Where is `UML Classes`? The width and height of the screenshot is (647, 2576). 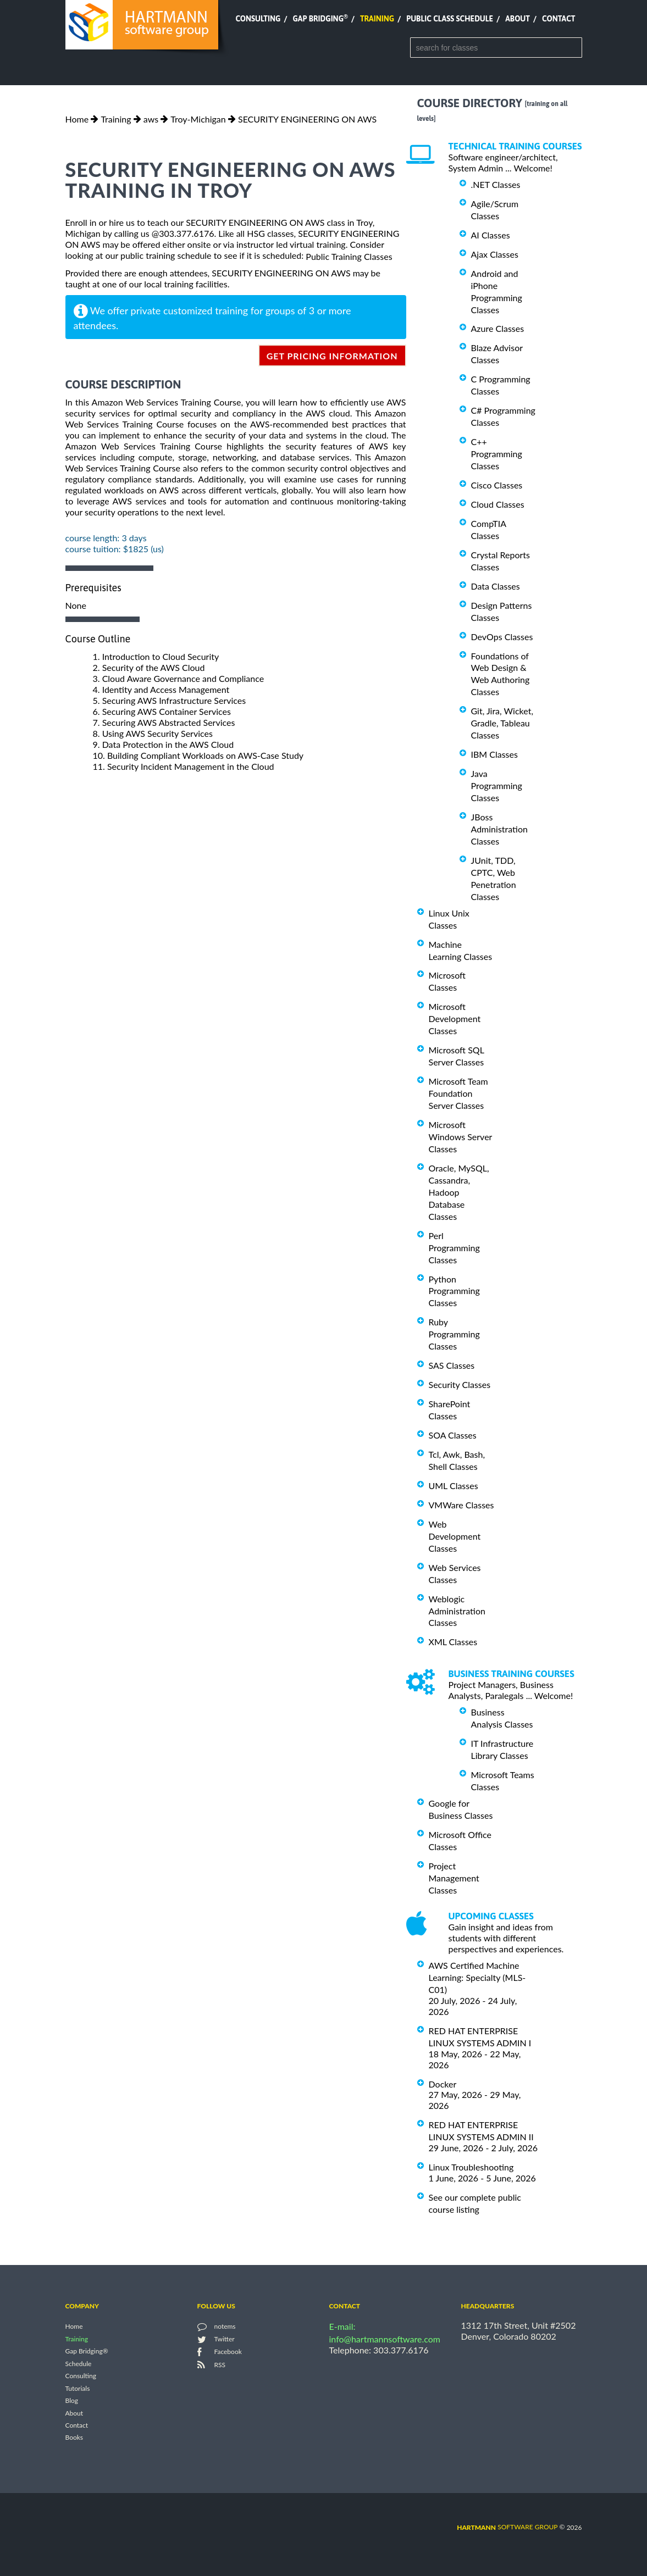 UML Classes is located at coordinates (453, 1485).